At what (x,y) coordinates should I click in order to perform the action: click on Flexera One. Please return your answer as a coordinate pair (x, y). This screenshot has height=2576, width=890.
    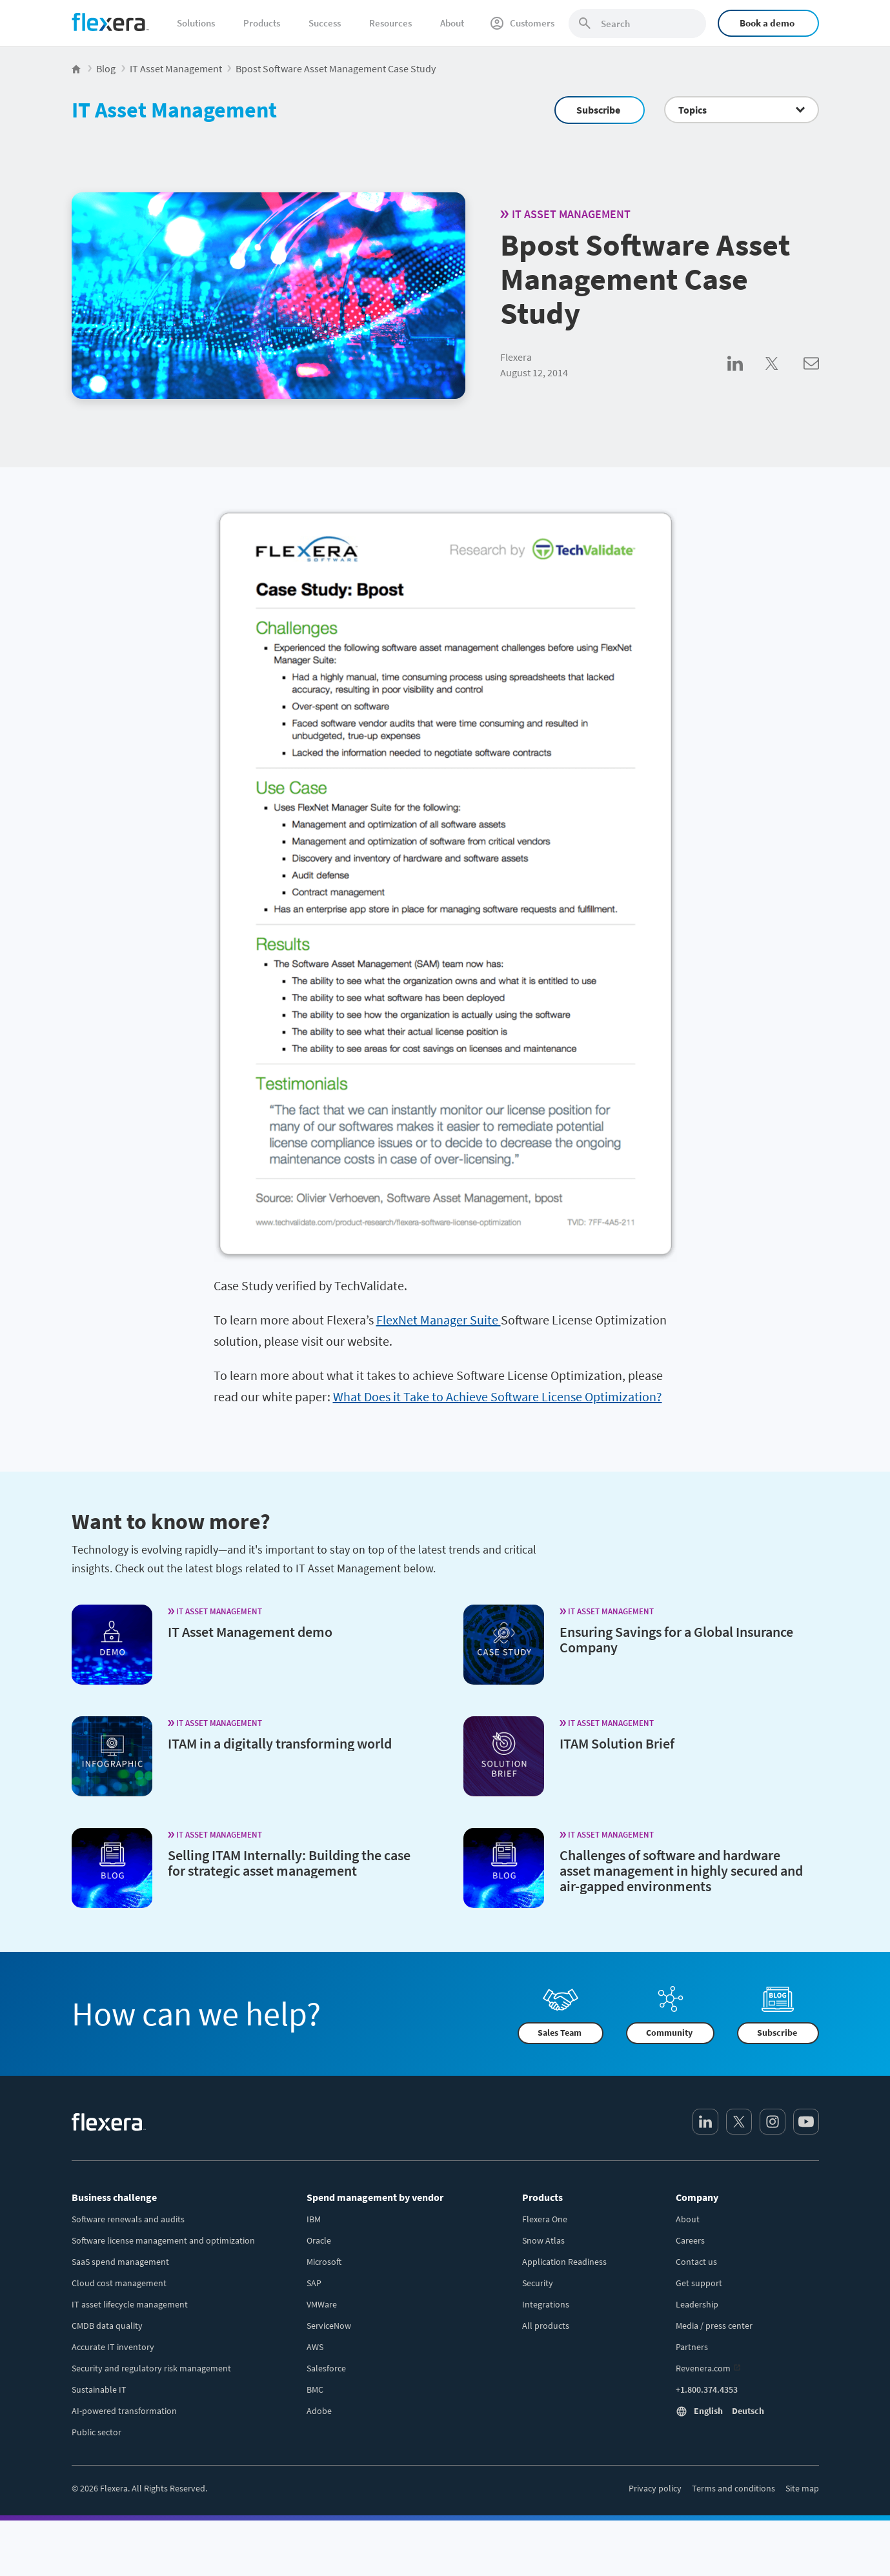
    Looking at the image, I should click on (544, 2219).